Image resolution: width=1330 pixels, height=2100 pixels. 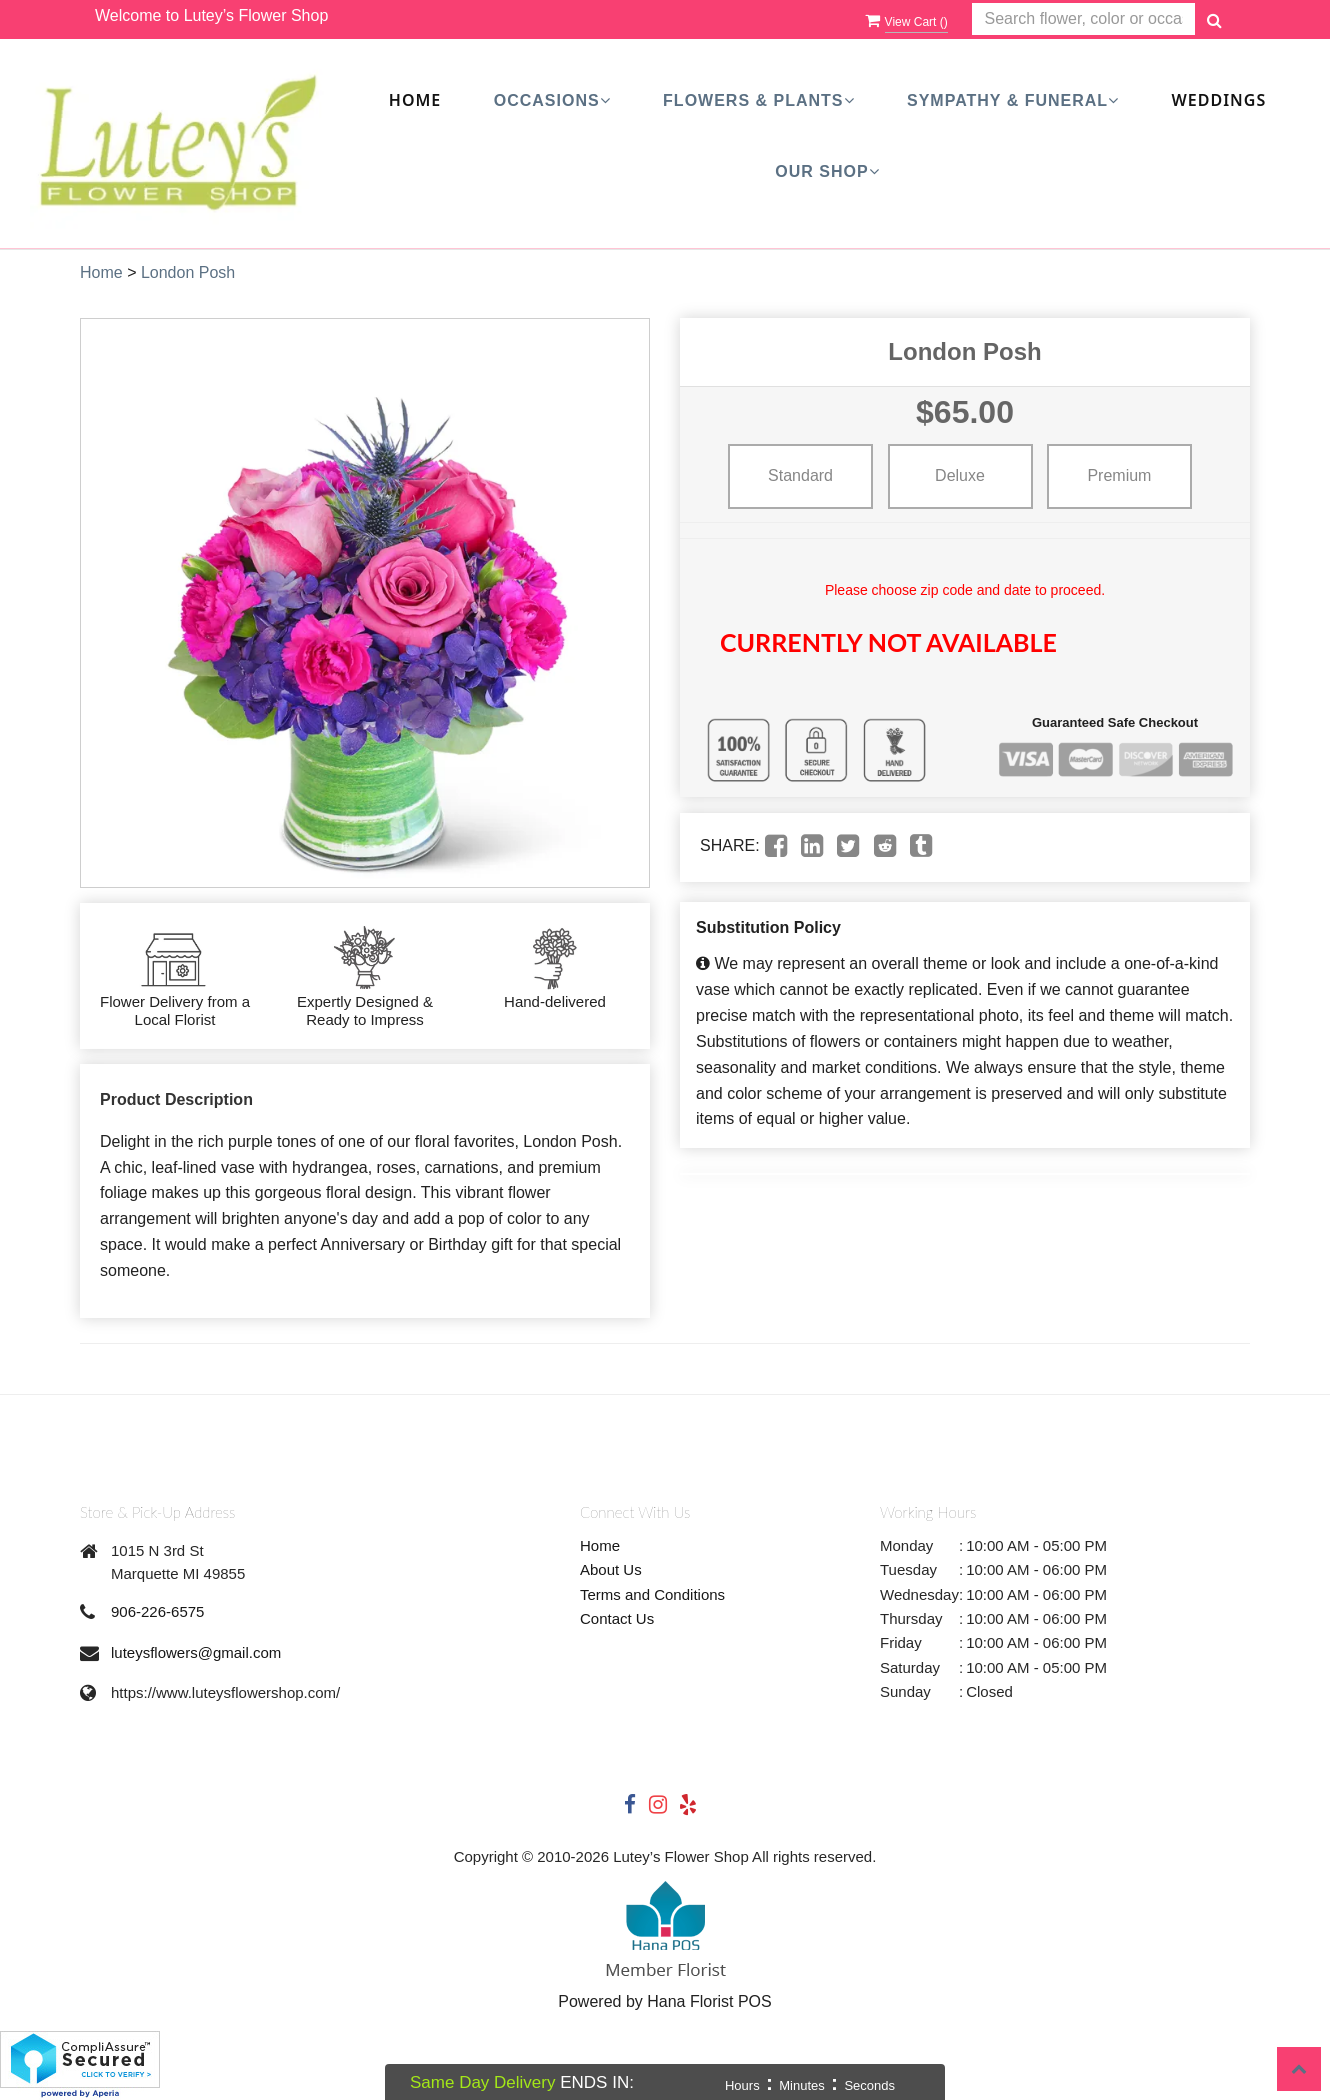 I want to click on Weddings, so click(x=1219, y=100).